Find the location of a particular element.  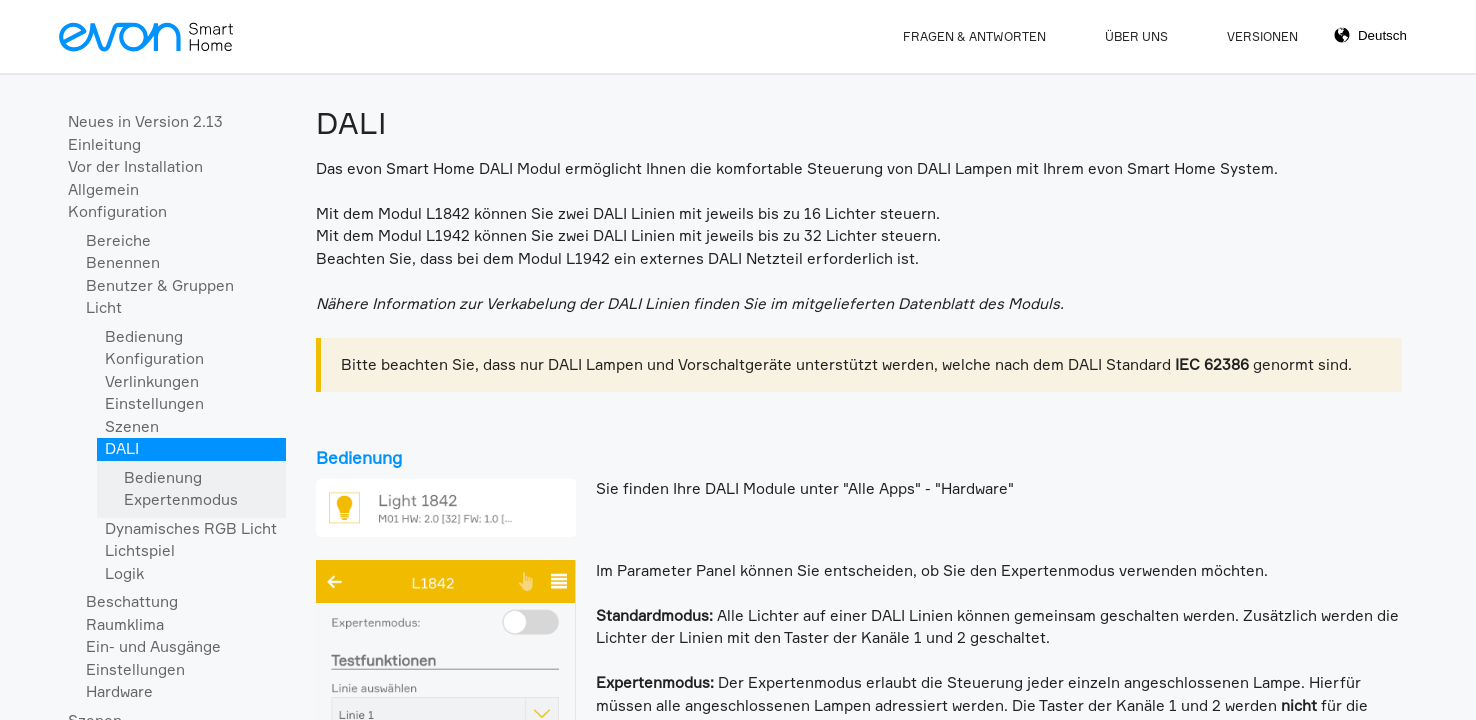

Allgemein is located at coordinates (103, 189).